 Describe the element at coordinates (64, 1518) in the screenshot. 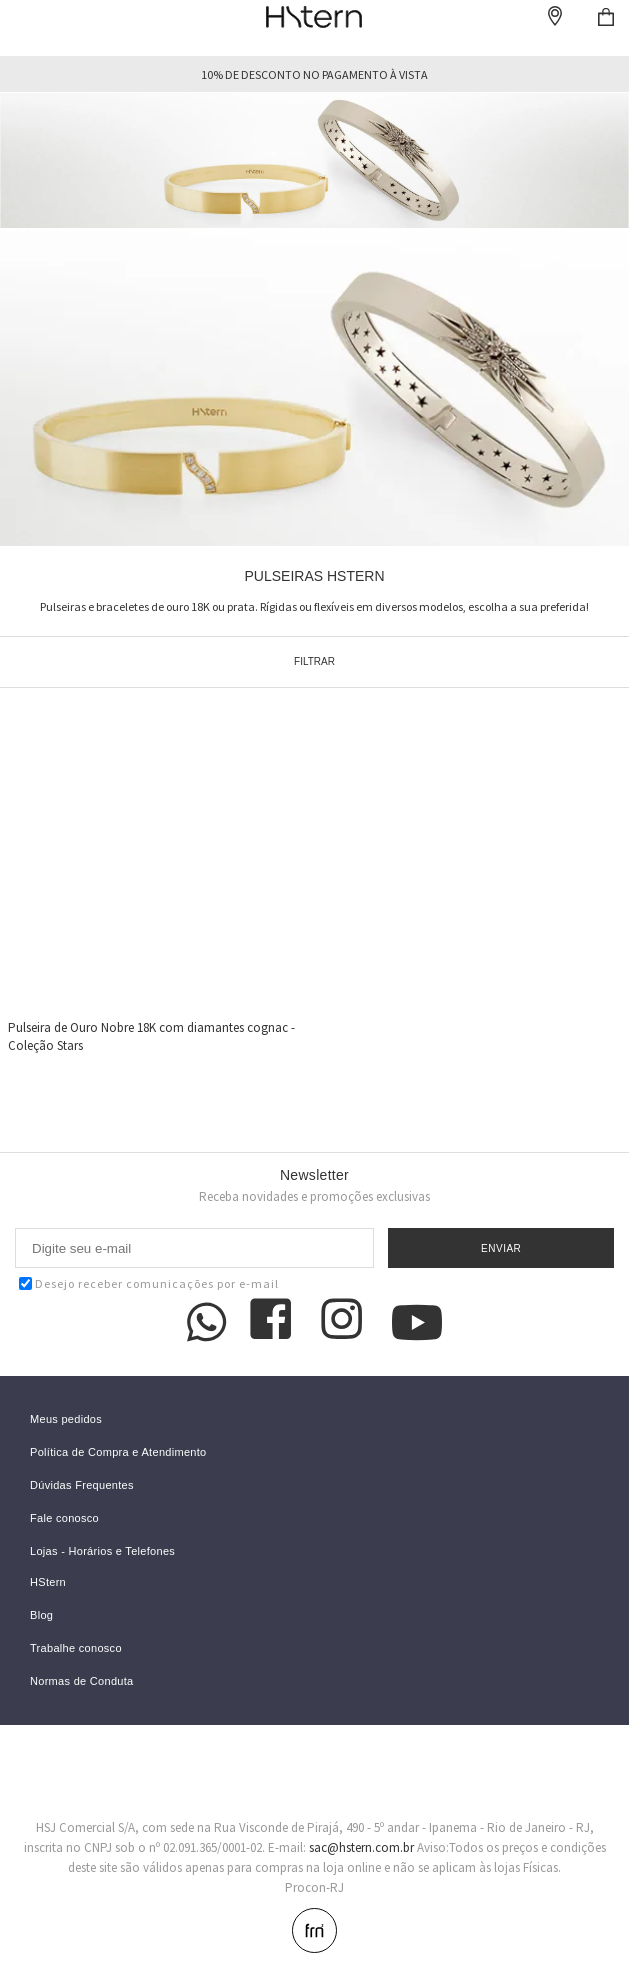

I see `Fale conosco` at that location.